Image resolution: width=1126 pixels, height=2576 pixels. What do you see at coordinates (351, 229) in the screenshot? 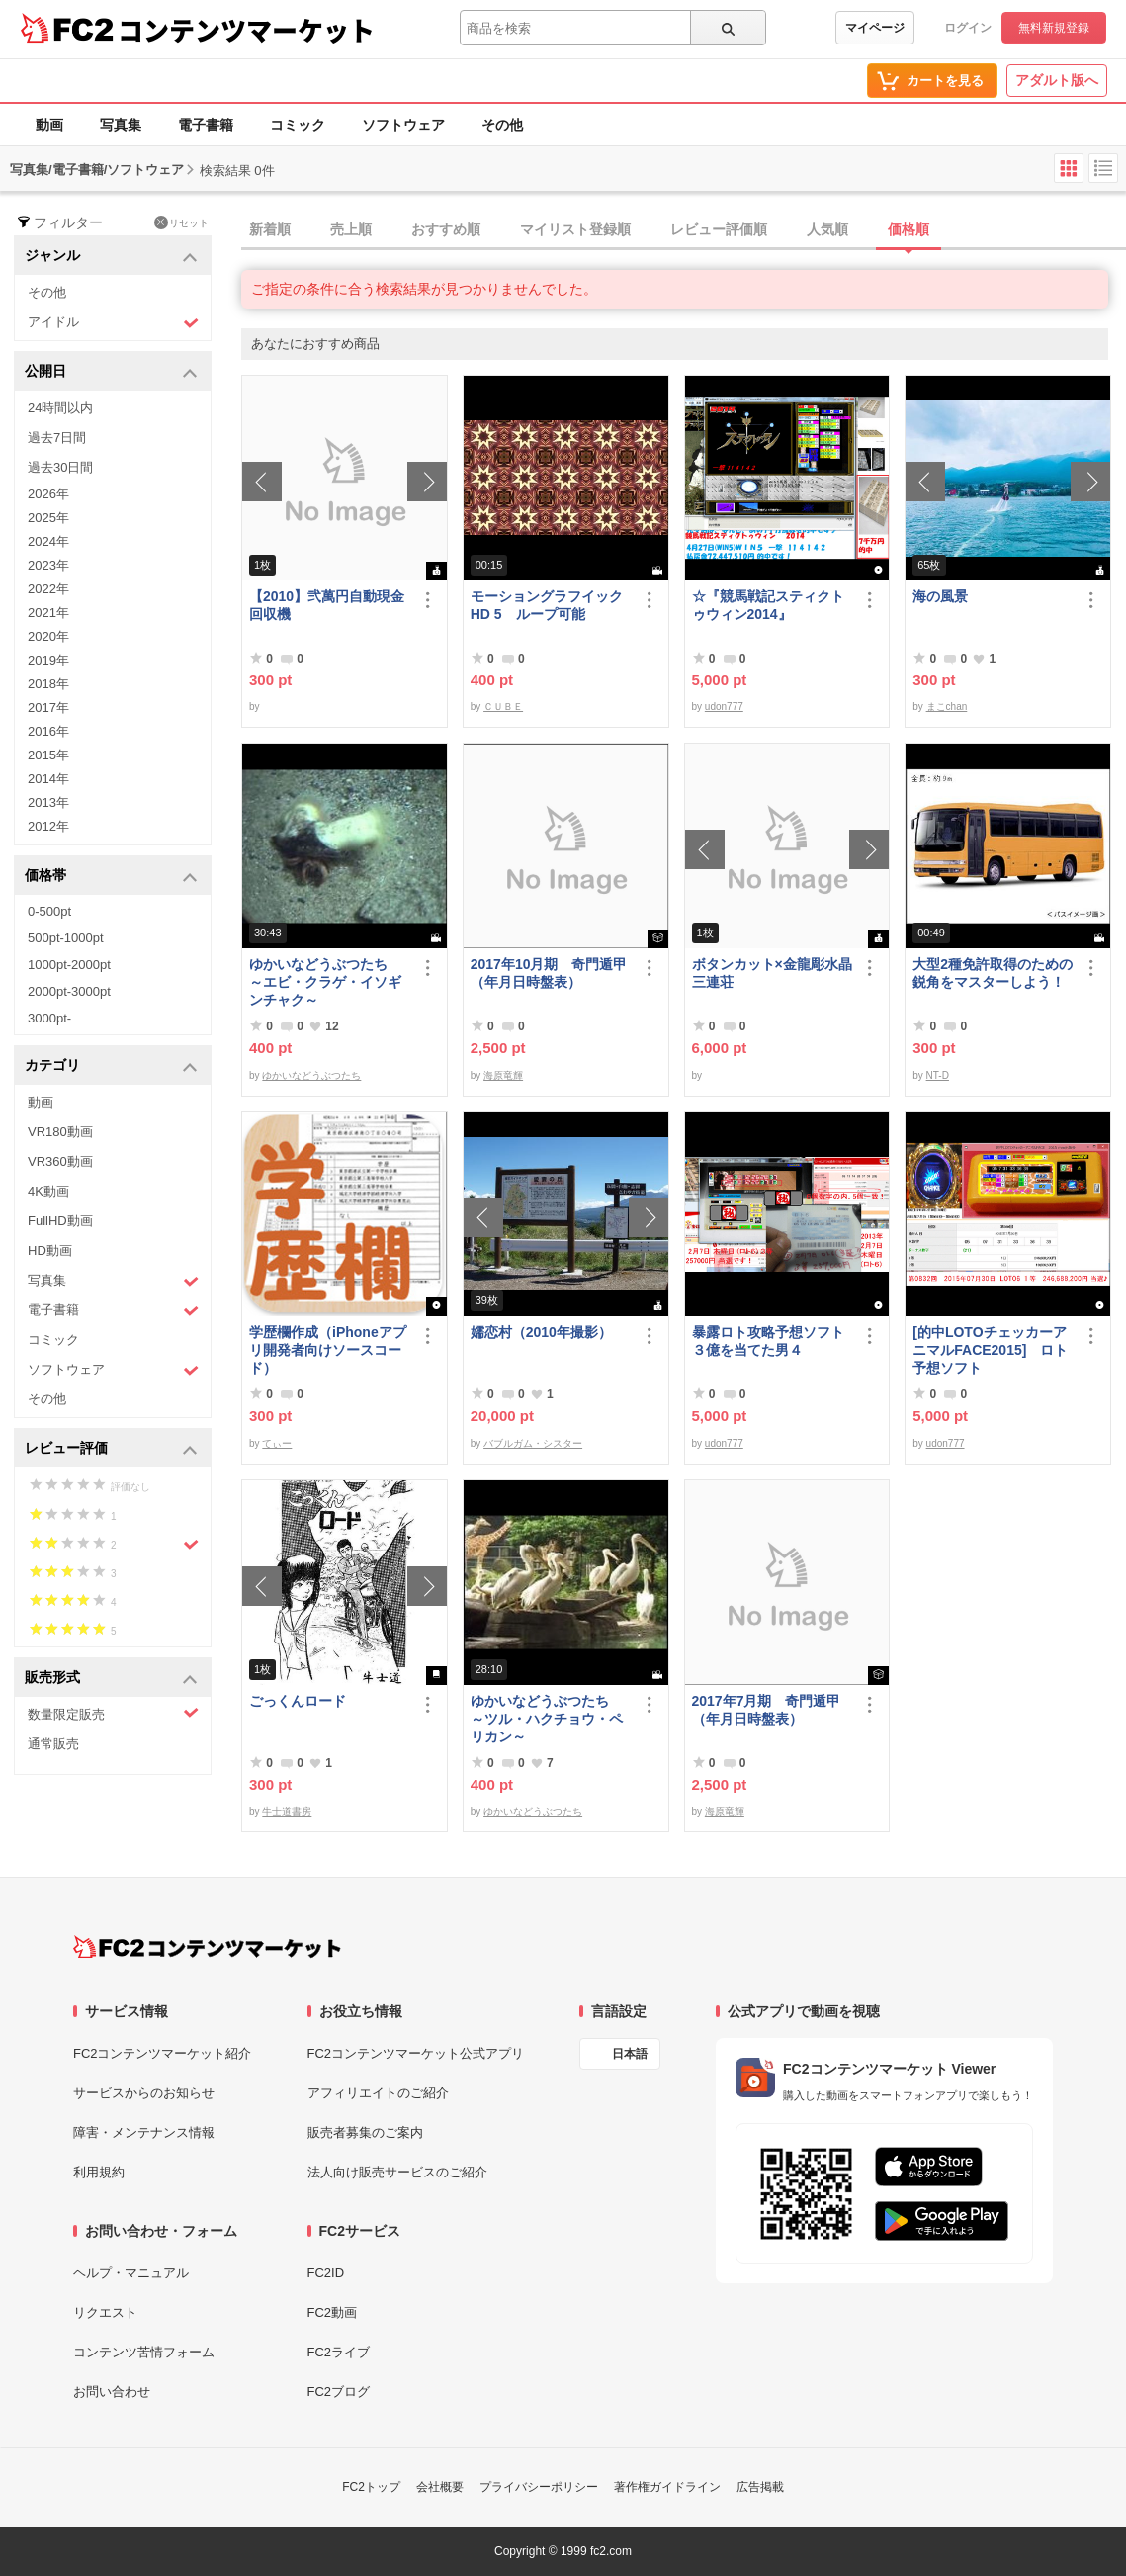
I see `売上順` at bounding box center [351, 229].